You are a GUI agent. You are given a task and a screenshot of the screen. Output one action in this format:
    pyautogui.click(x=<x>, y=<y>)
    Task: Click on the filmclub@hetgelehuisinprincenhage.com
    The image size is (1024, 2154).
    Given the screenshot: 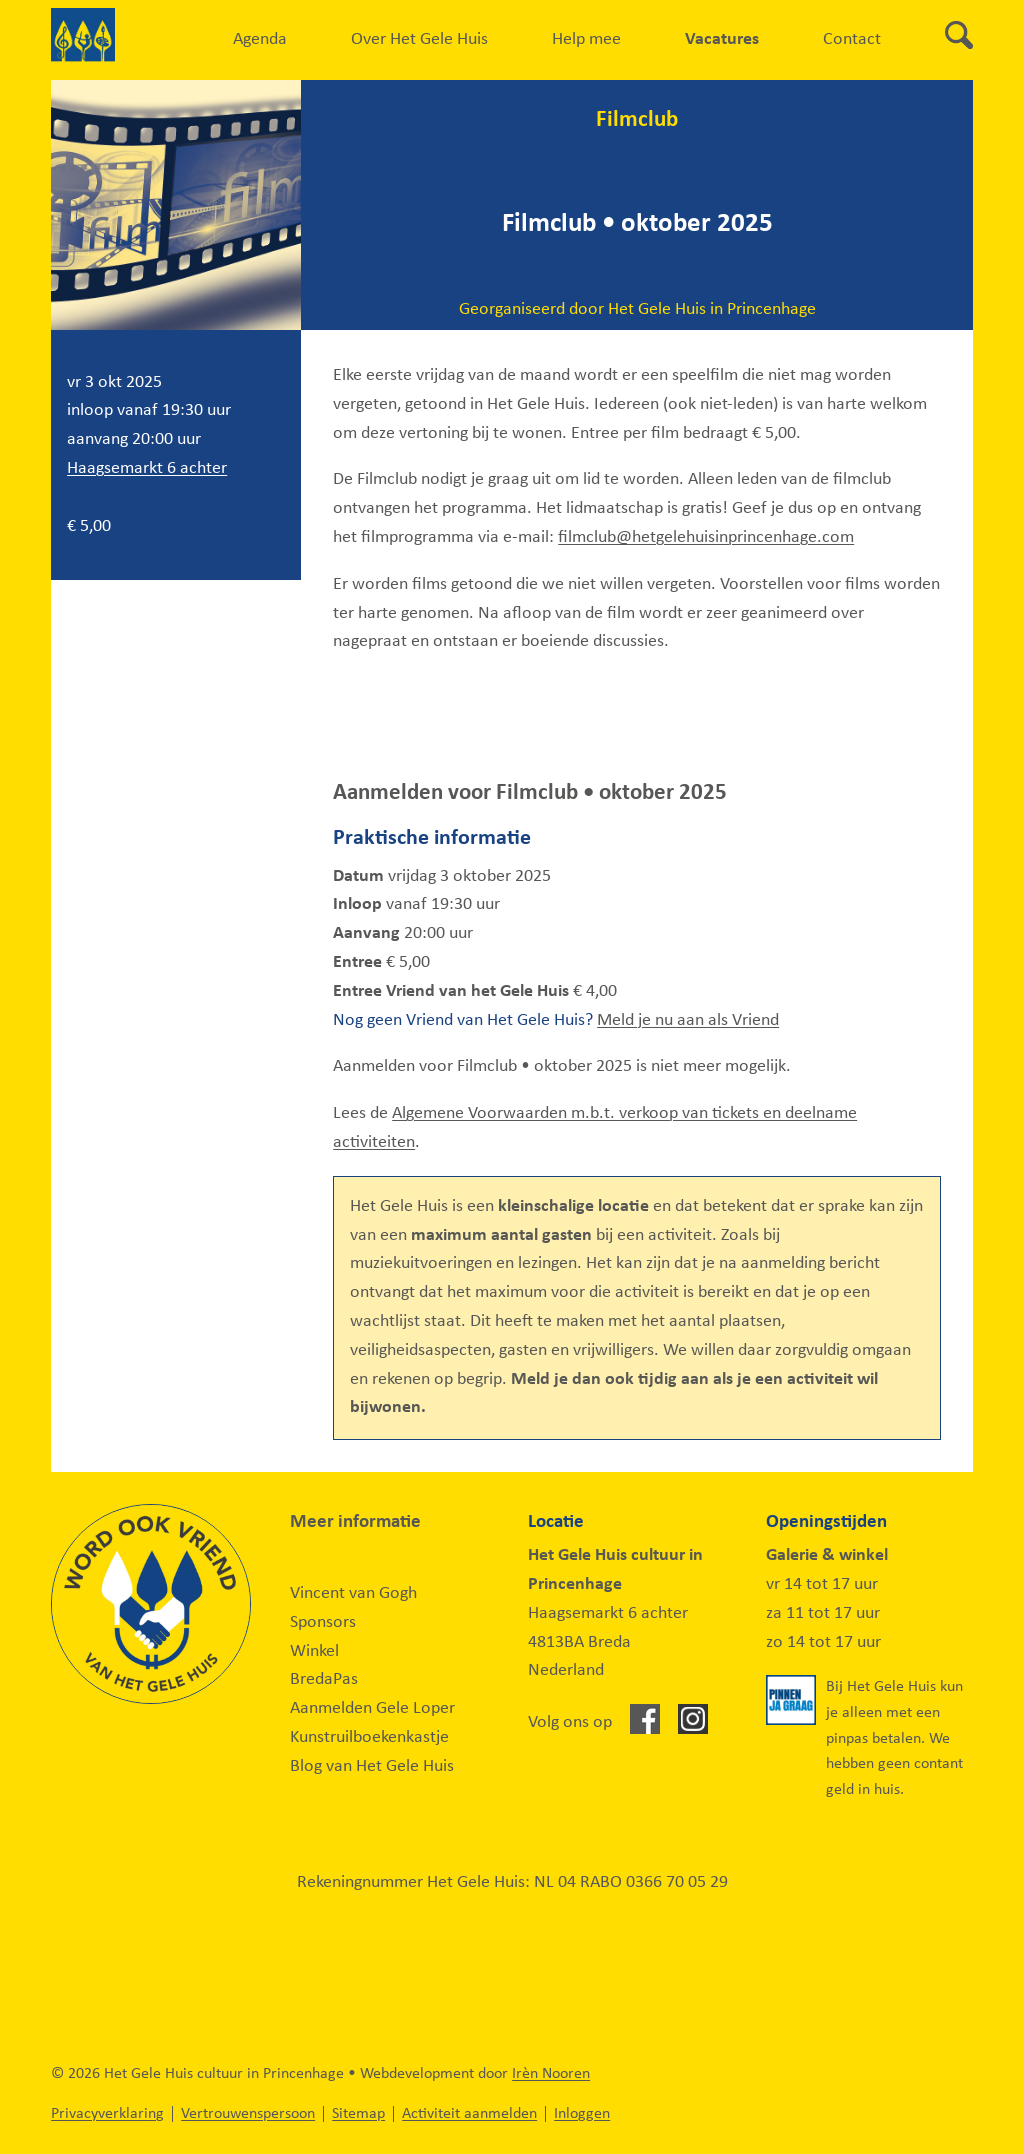 What is the action you would take?
    pyautogui.click(x=706, y=537)
    